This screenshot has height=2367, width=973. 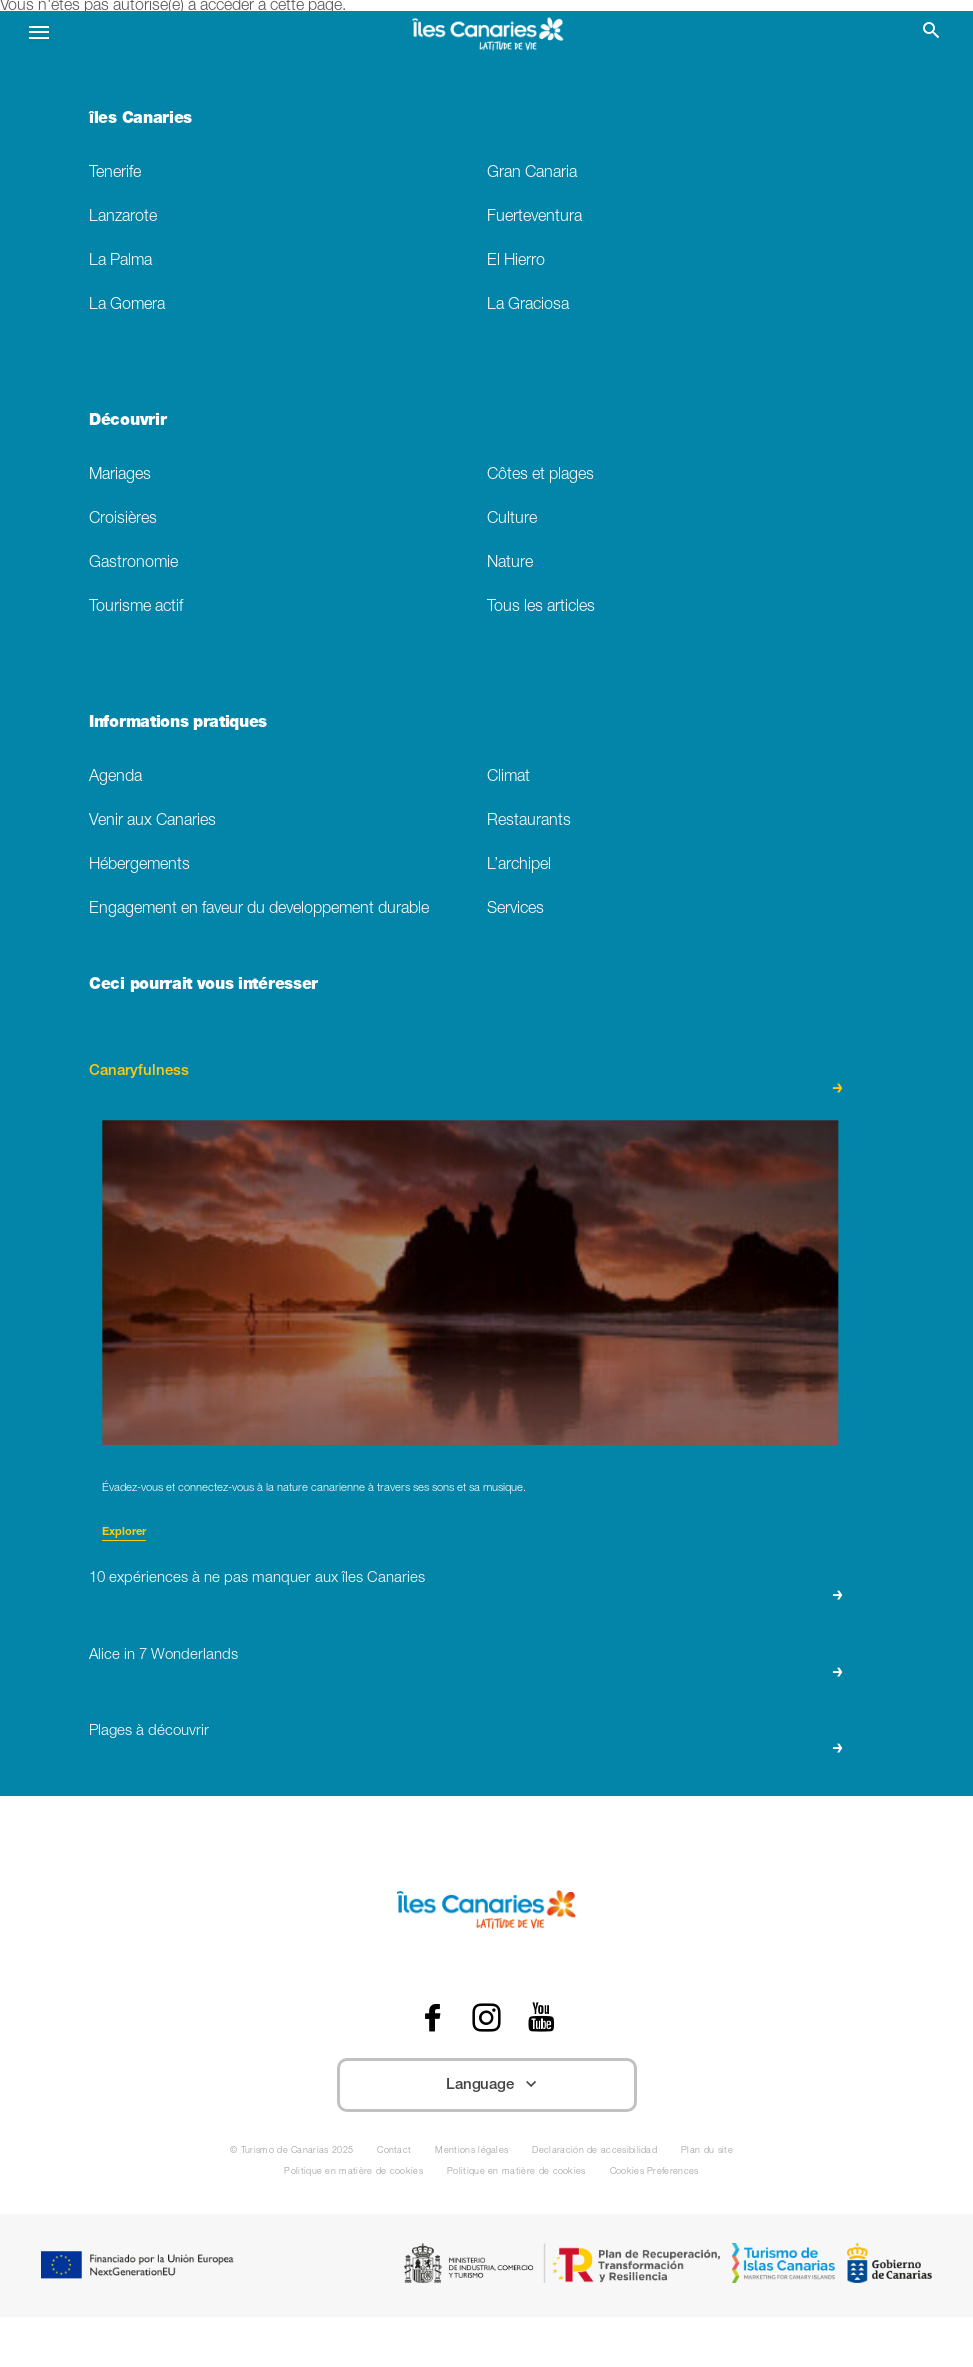 I want to click on Engagement en faveur du developpement durable, so click(x=259, y=909).